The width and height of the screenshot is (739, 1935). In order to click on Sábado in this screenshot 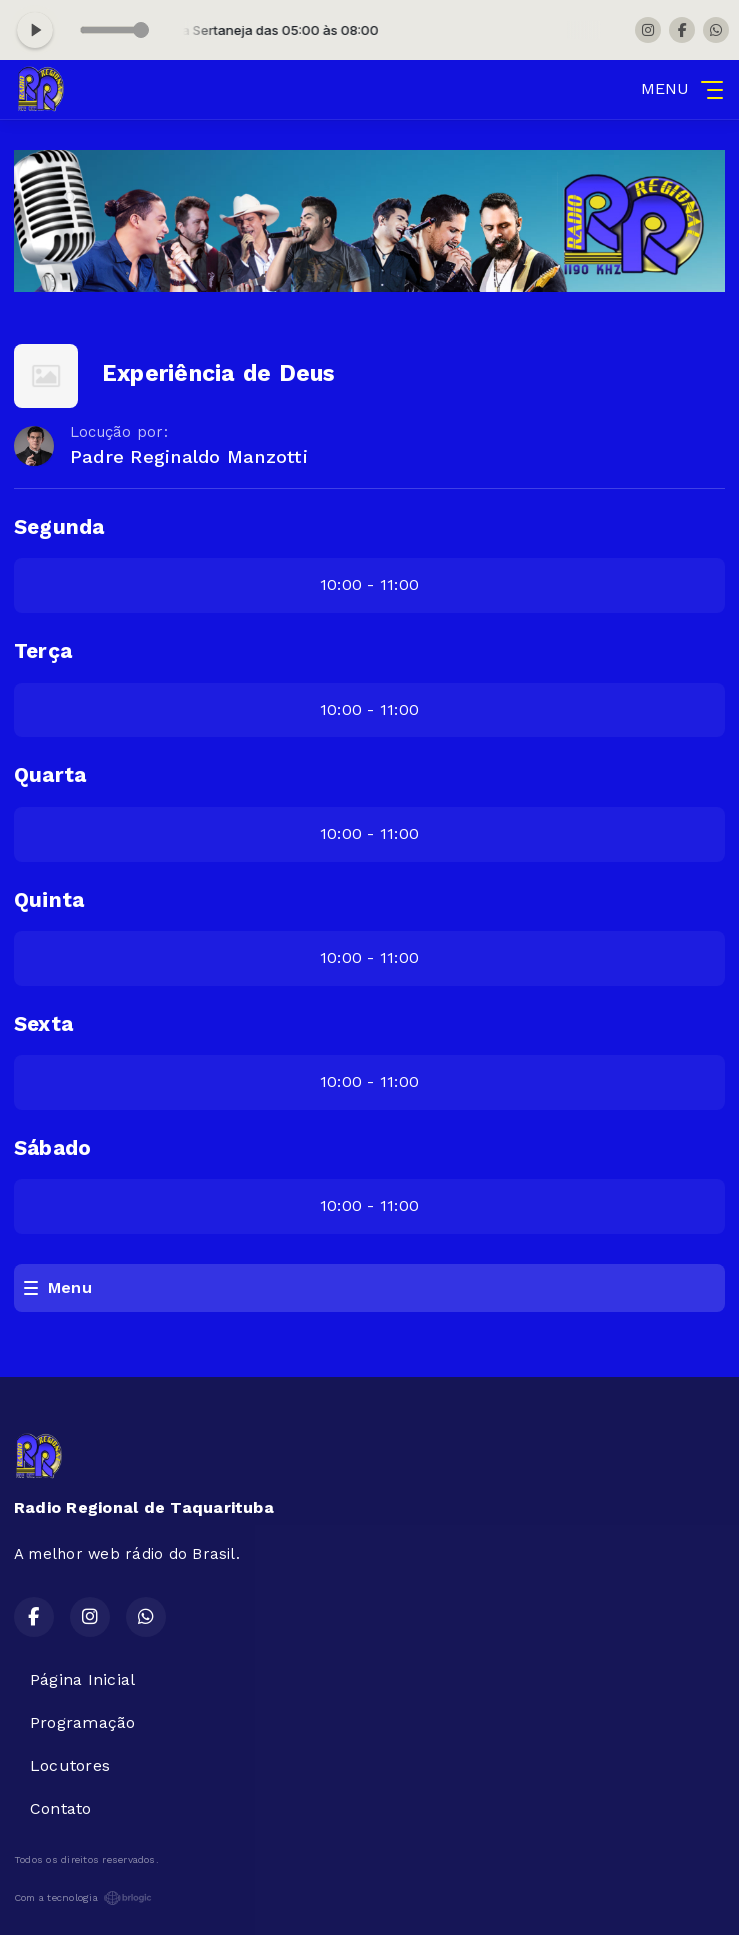, I will do `click(52, 1148)`.